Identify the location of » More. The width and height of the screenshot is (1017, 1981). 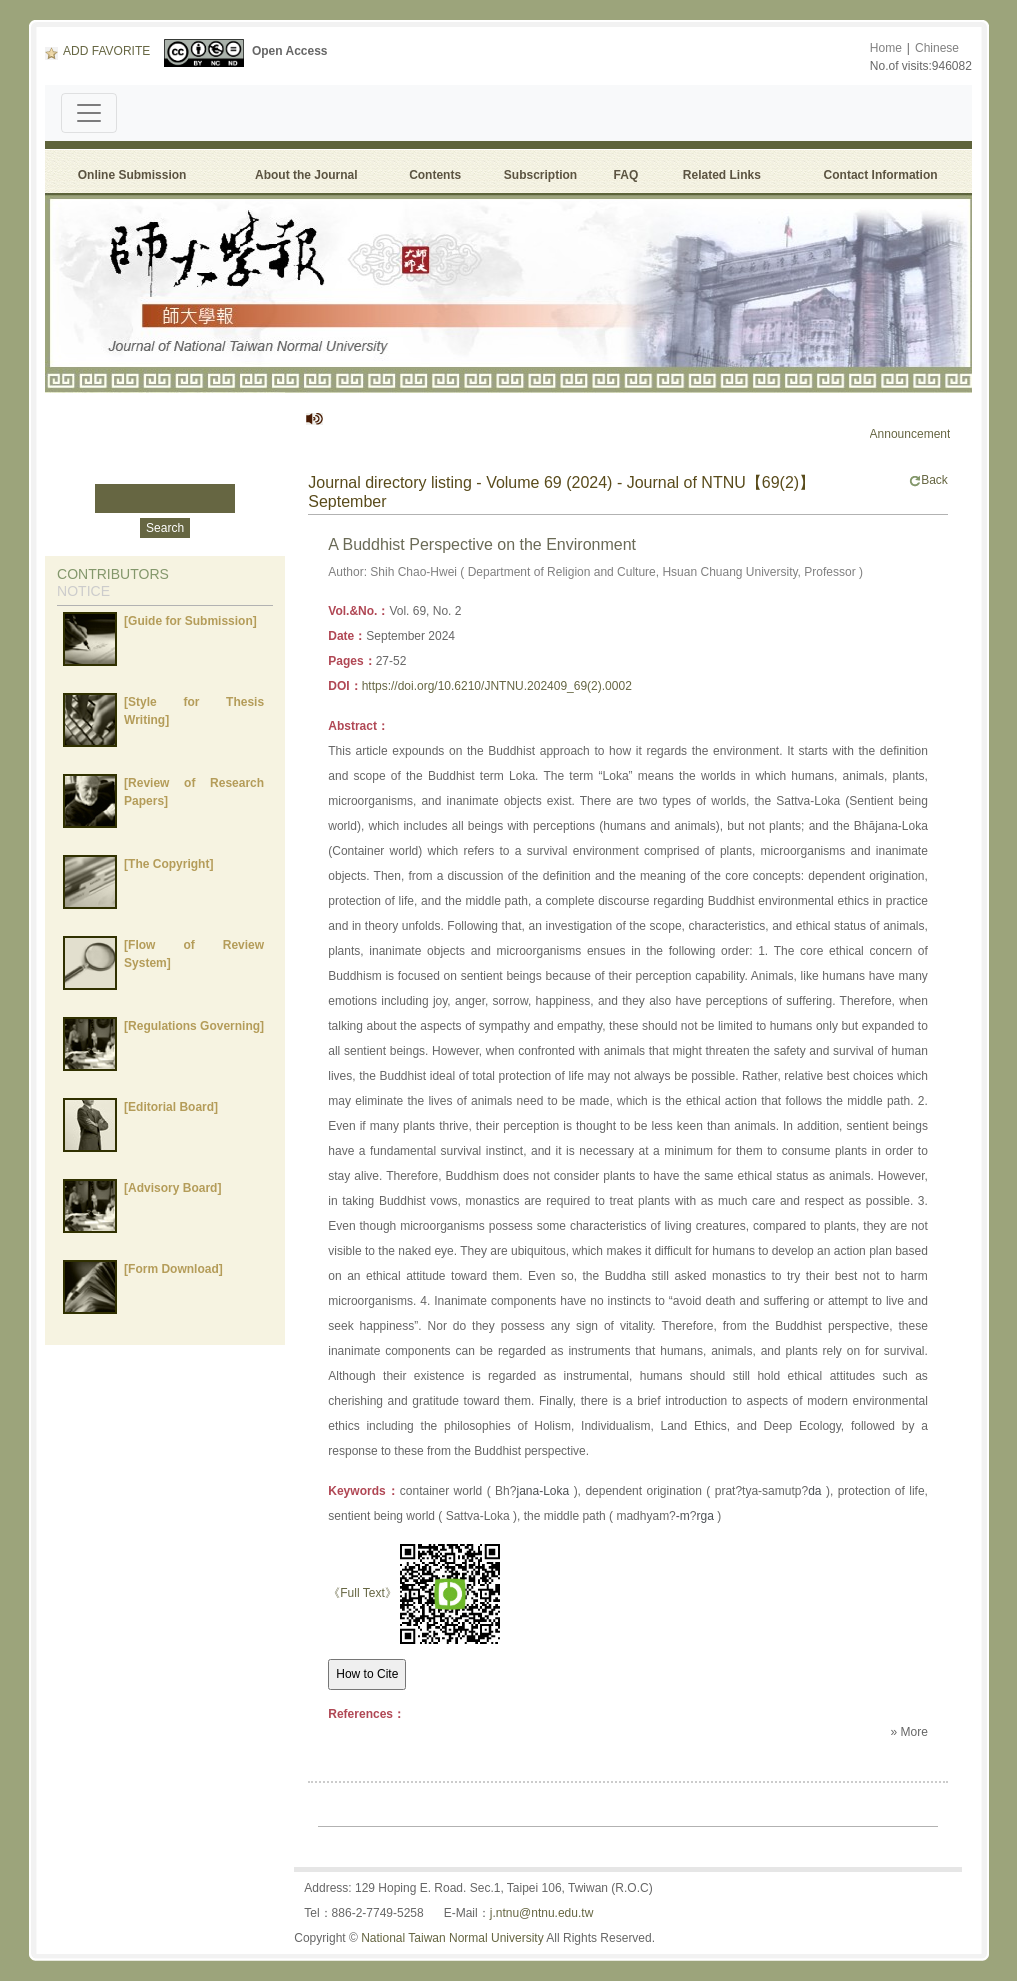
(909, 1732).